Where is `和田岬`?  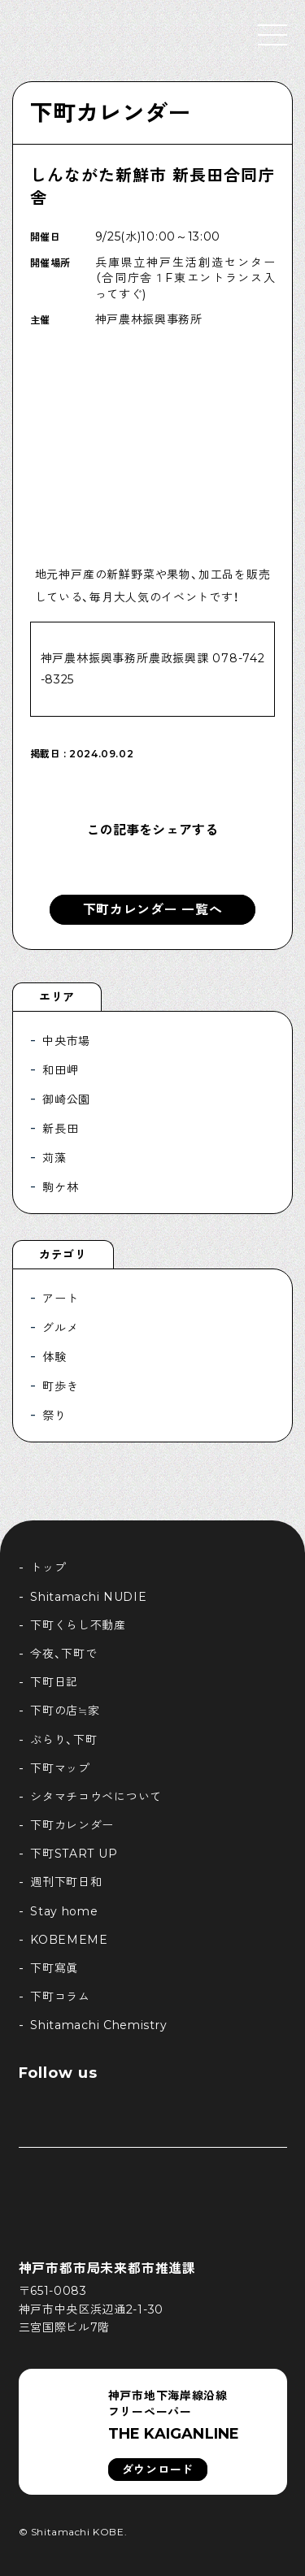 和田岬 is located at coordinates (60, 1070).